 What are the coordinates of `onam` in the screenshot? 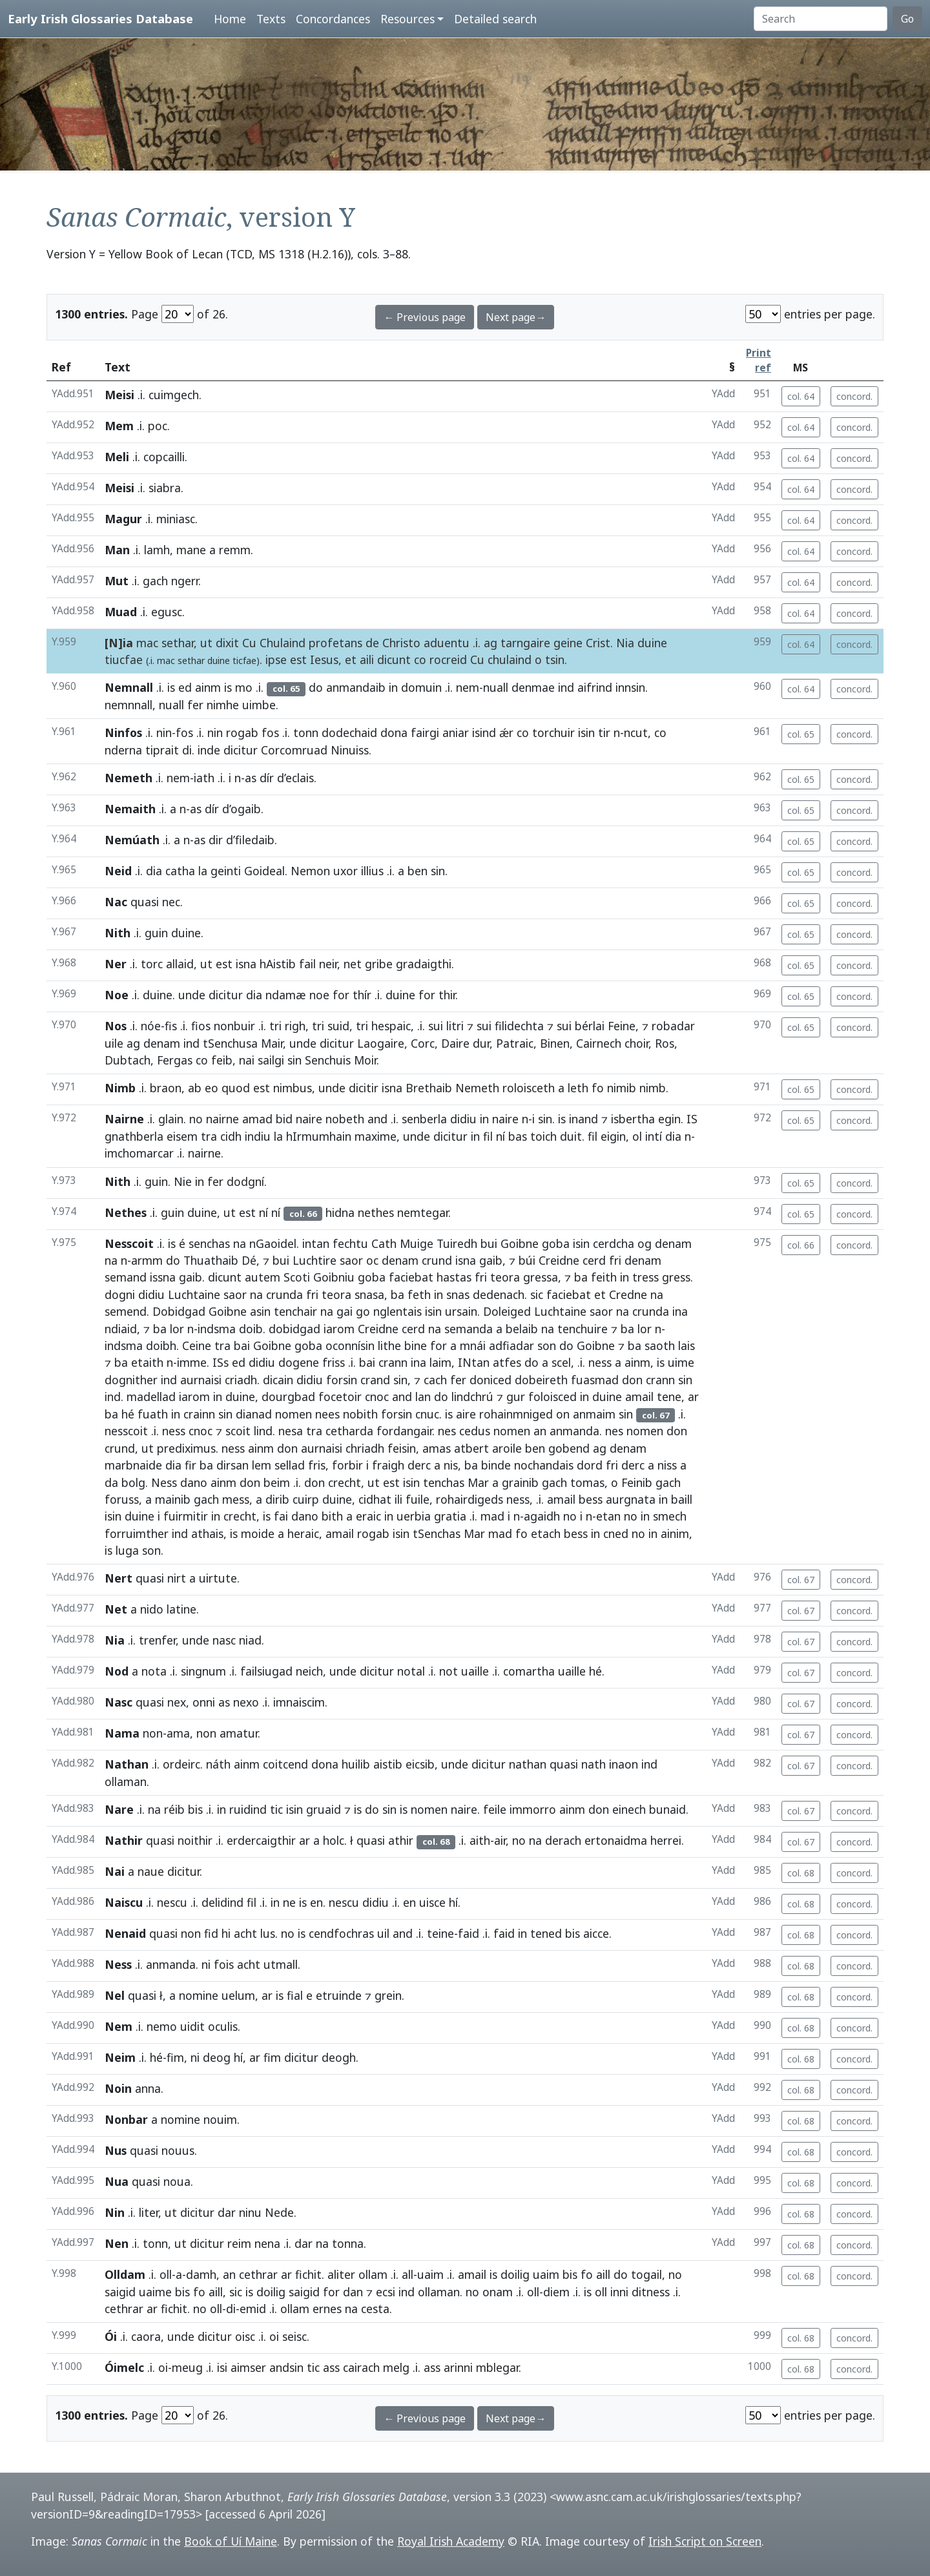 It's located at (497, 2292).